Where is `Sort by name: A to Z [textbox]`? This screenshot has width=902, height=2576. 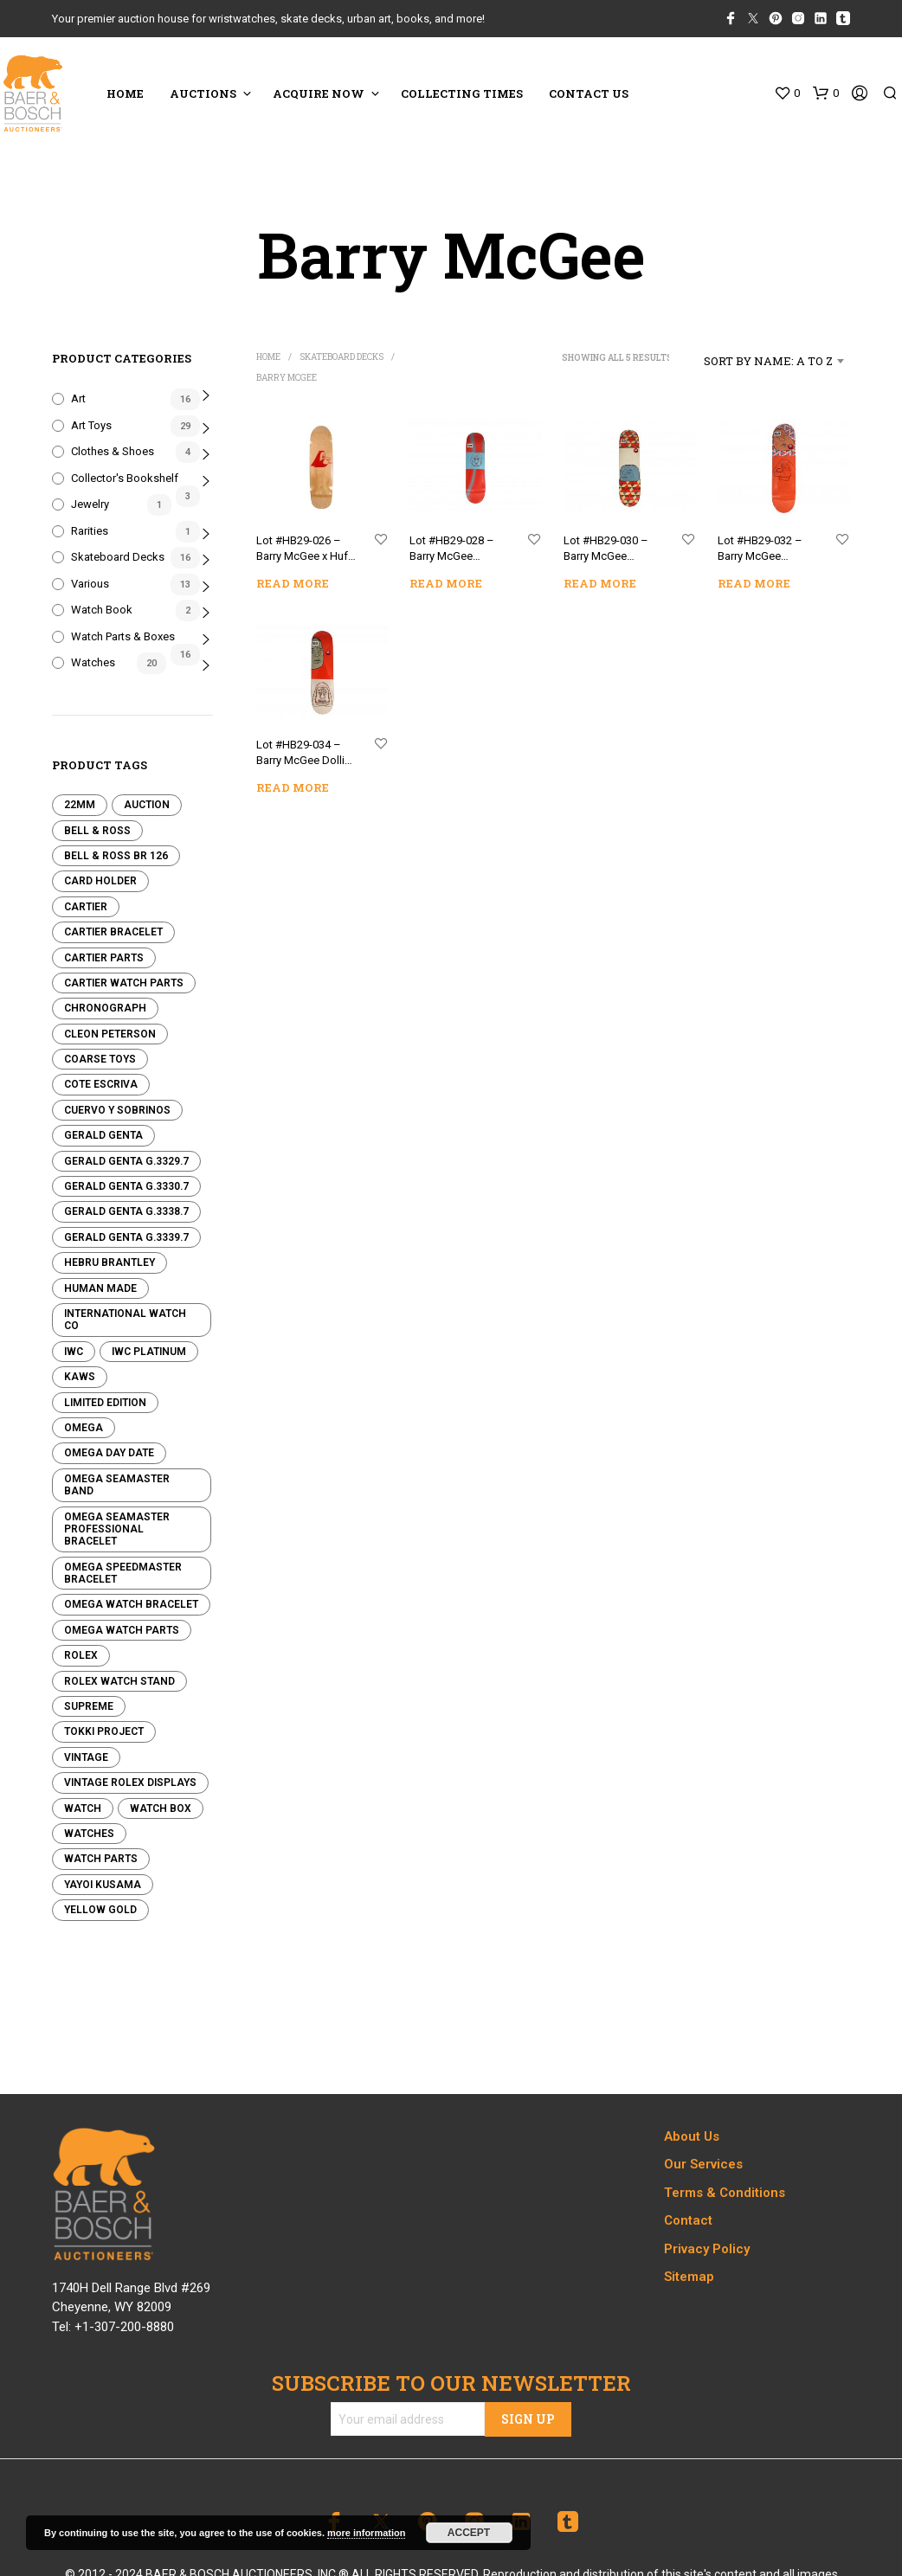 Sort by name: A to Z [textbox] is located at coordinates (768, 361).